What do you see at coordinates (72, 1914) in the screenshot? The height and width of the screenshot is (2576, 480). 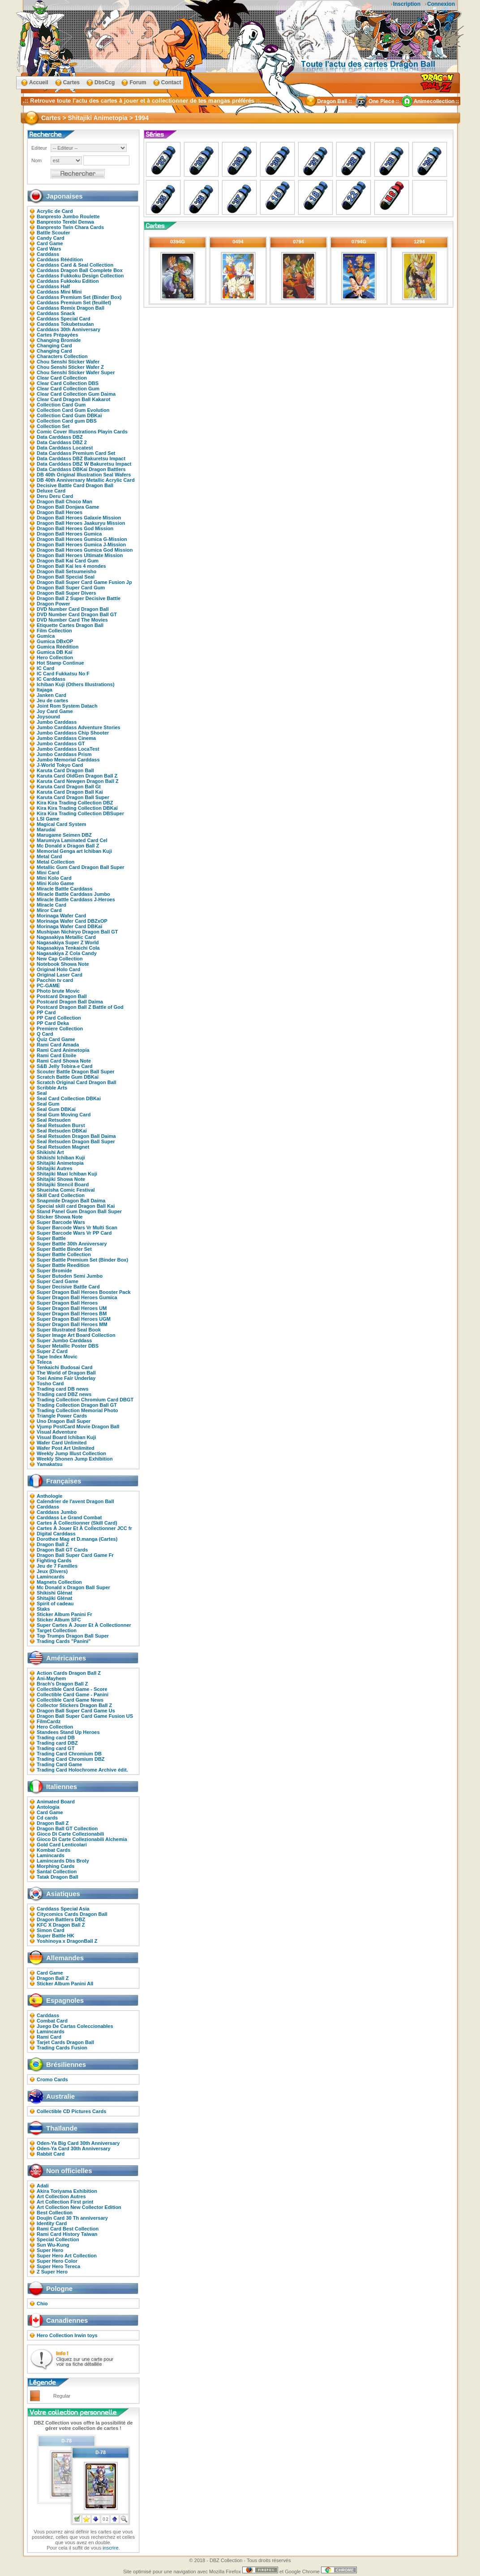 I see `Citycomics Cards Dragon Ball` at bounding box center [72, 1914].